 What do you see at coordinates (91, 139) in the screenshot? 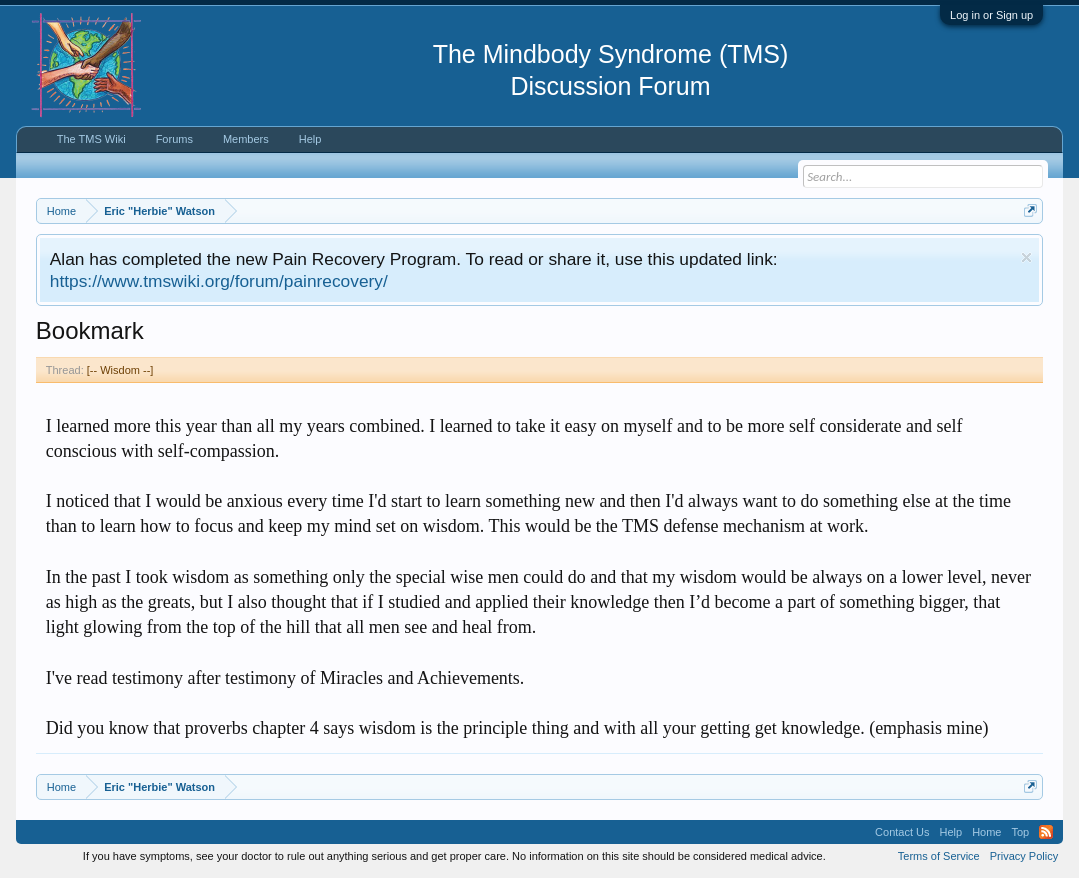
I see `The TMS Wiki` at bounding box center [91, 139].